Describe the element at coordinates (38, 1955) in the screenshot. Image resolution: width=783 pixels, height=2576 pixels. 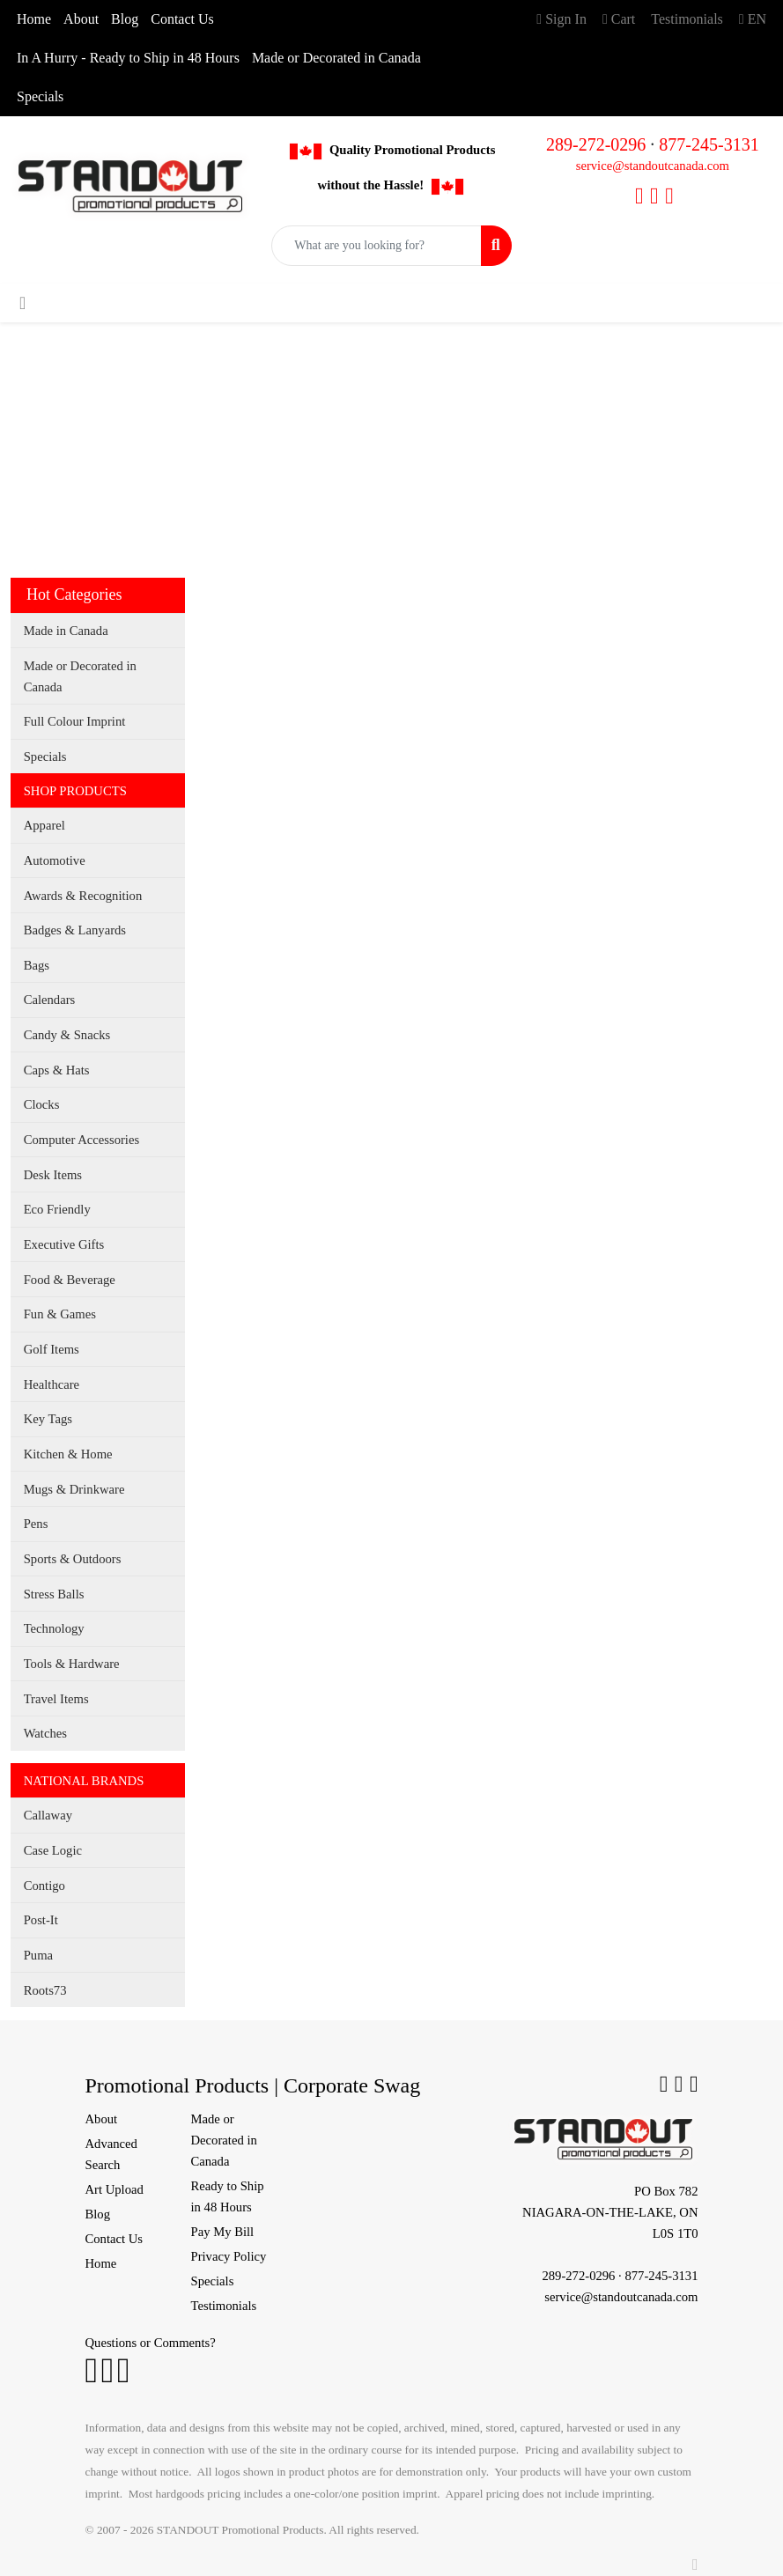
I see `Puma` at that location.